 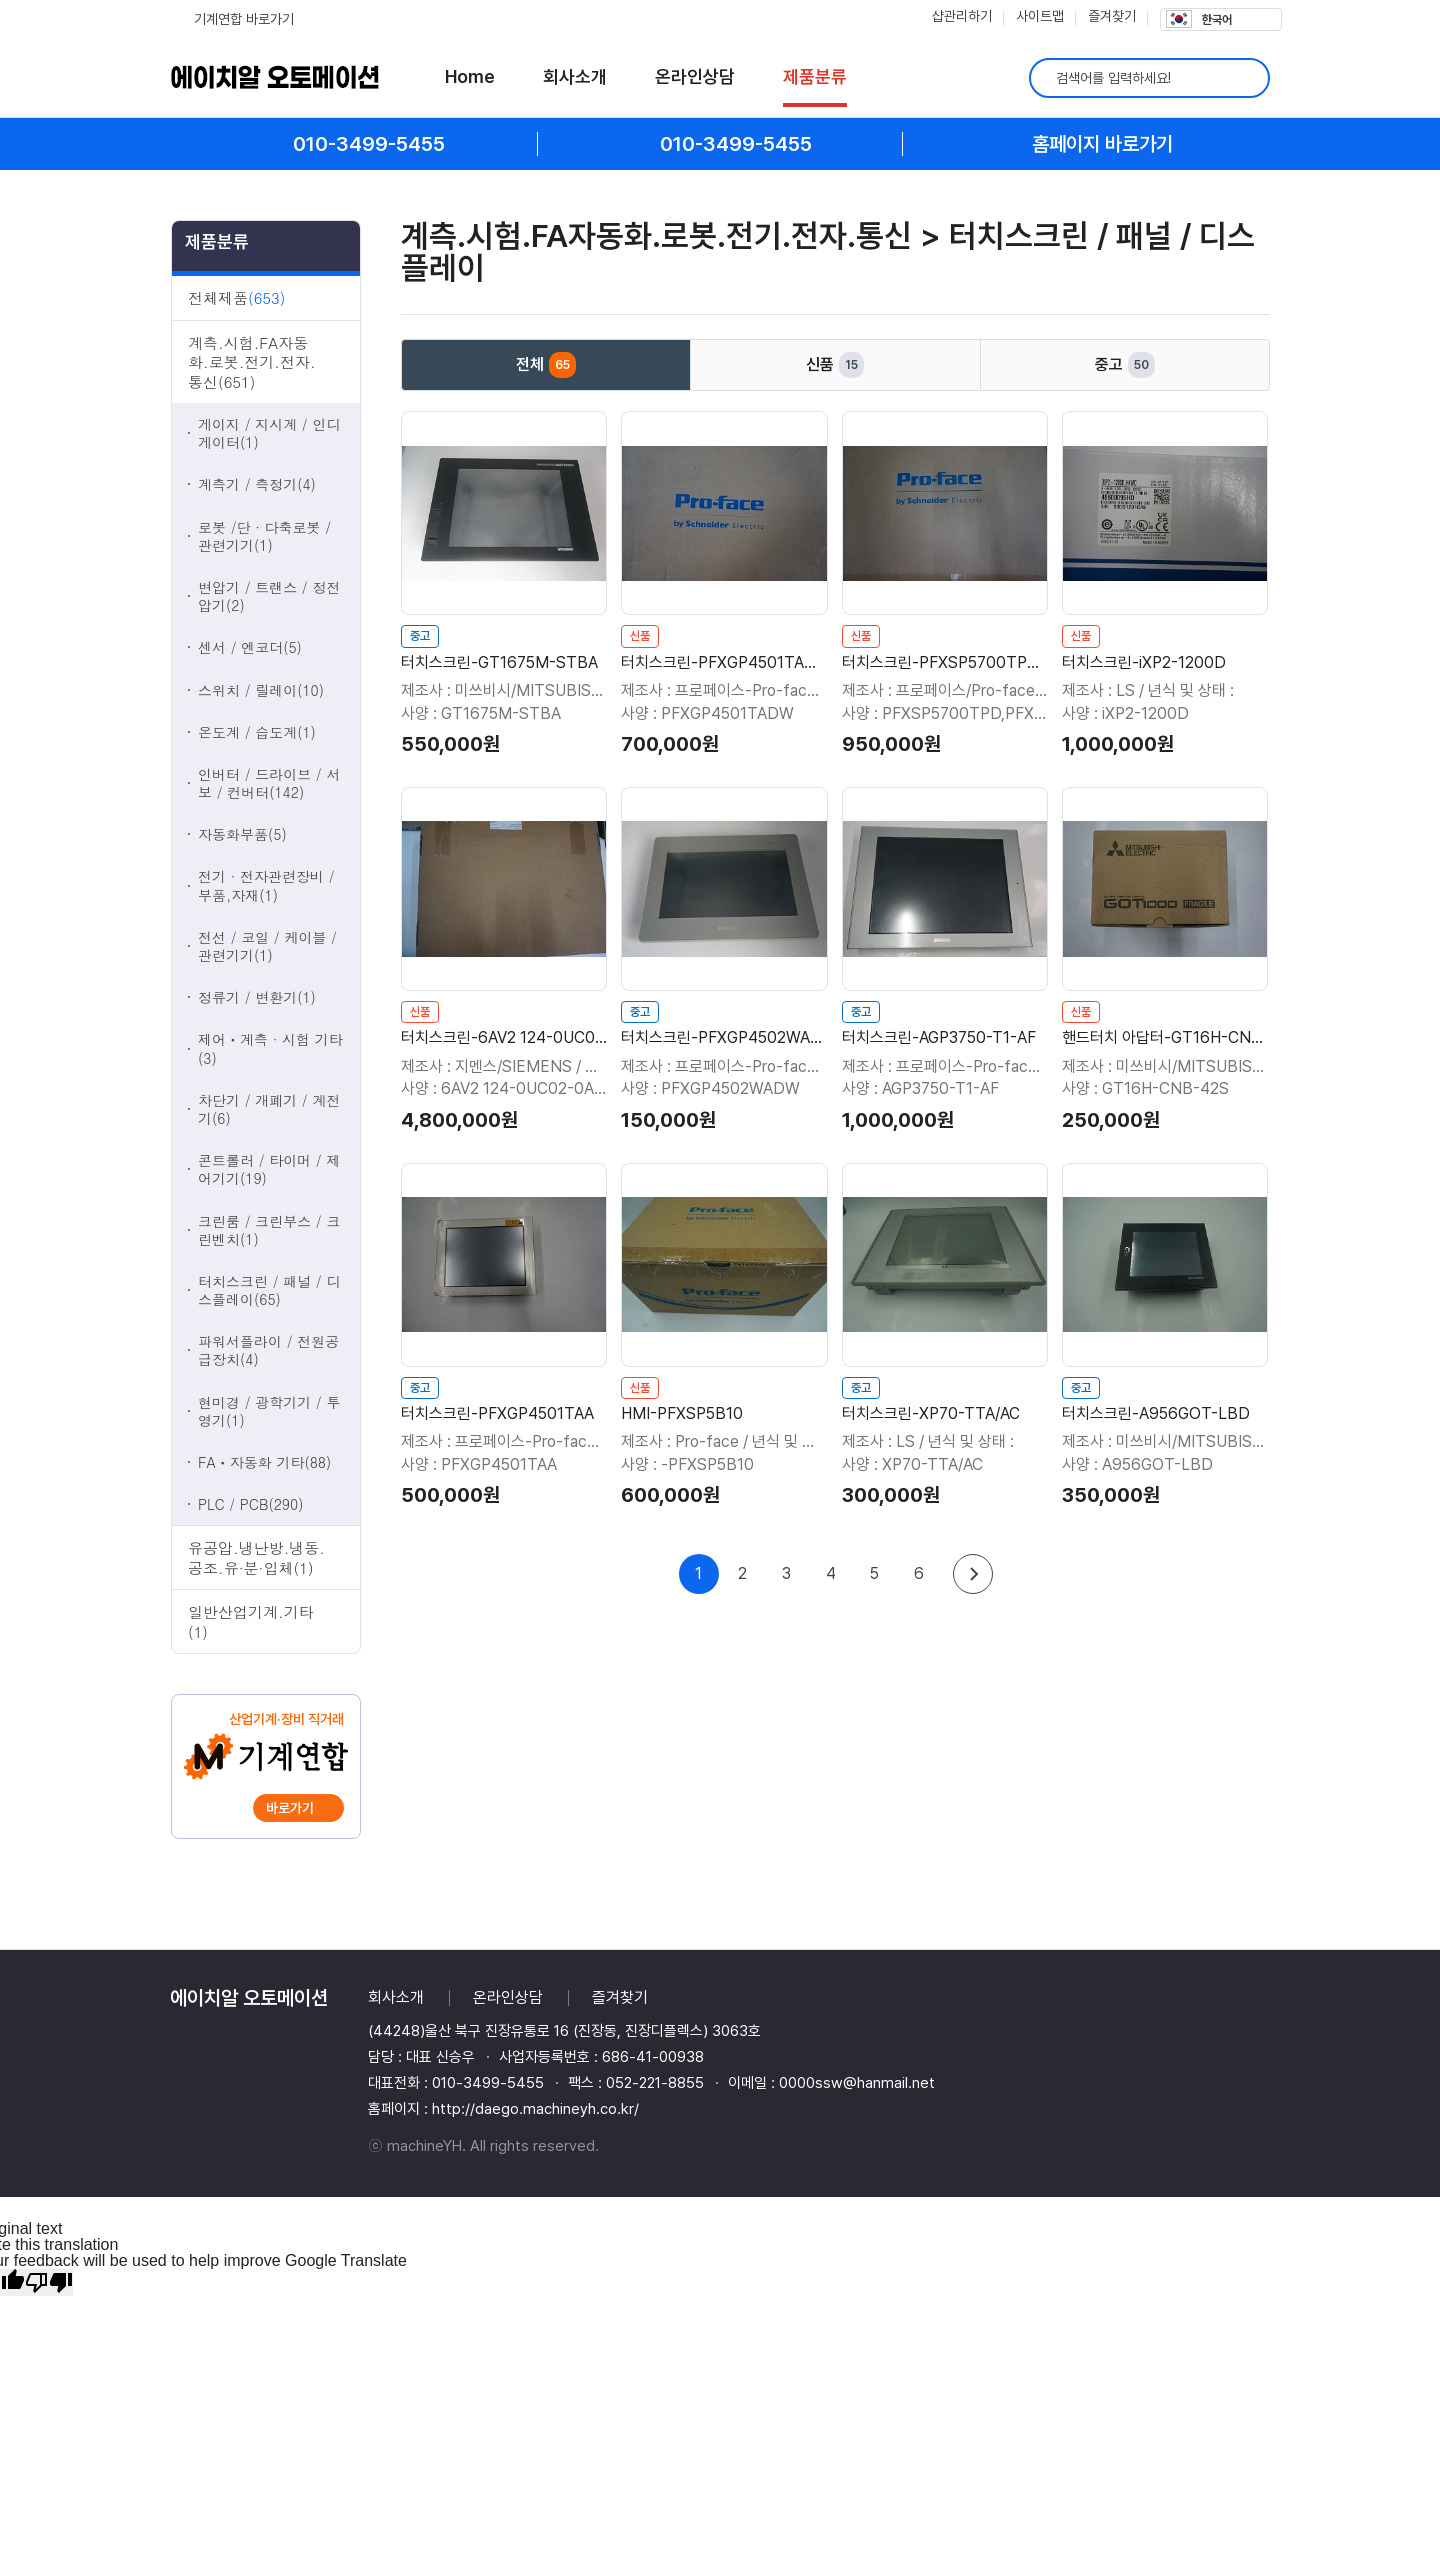 What do you see at coordinates (269, 596) in the screenshot?
I see `변압기 / 트랜스 / 정전압기(2)` at bounding box center [269, 596].